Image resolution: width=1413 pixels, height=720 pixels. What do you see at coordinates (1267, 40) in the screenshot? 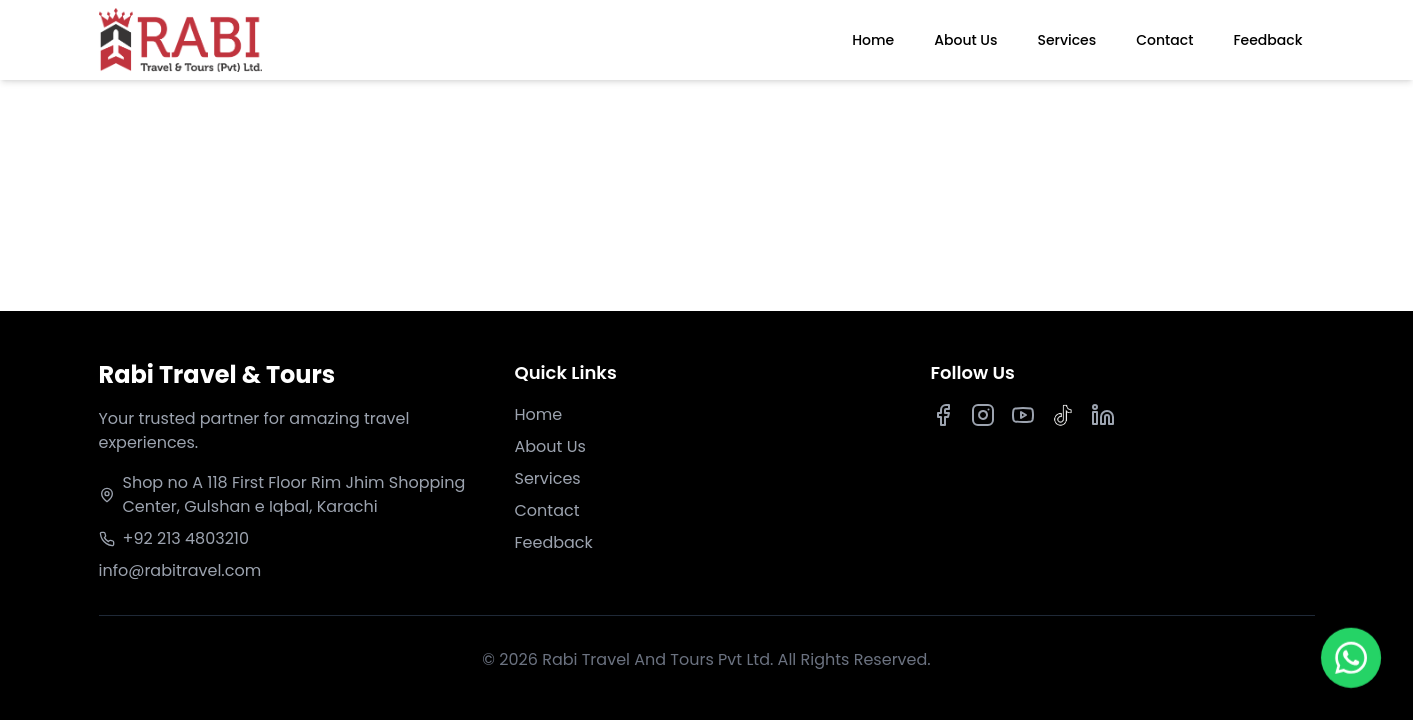
I see `Feedback` at bounding box center [1267, 40].